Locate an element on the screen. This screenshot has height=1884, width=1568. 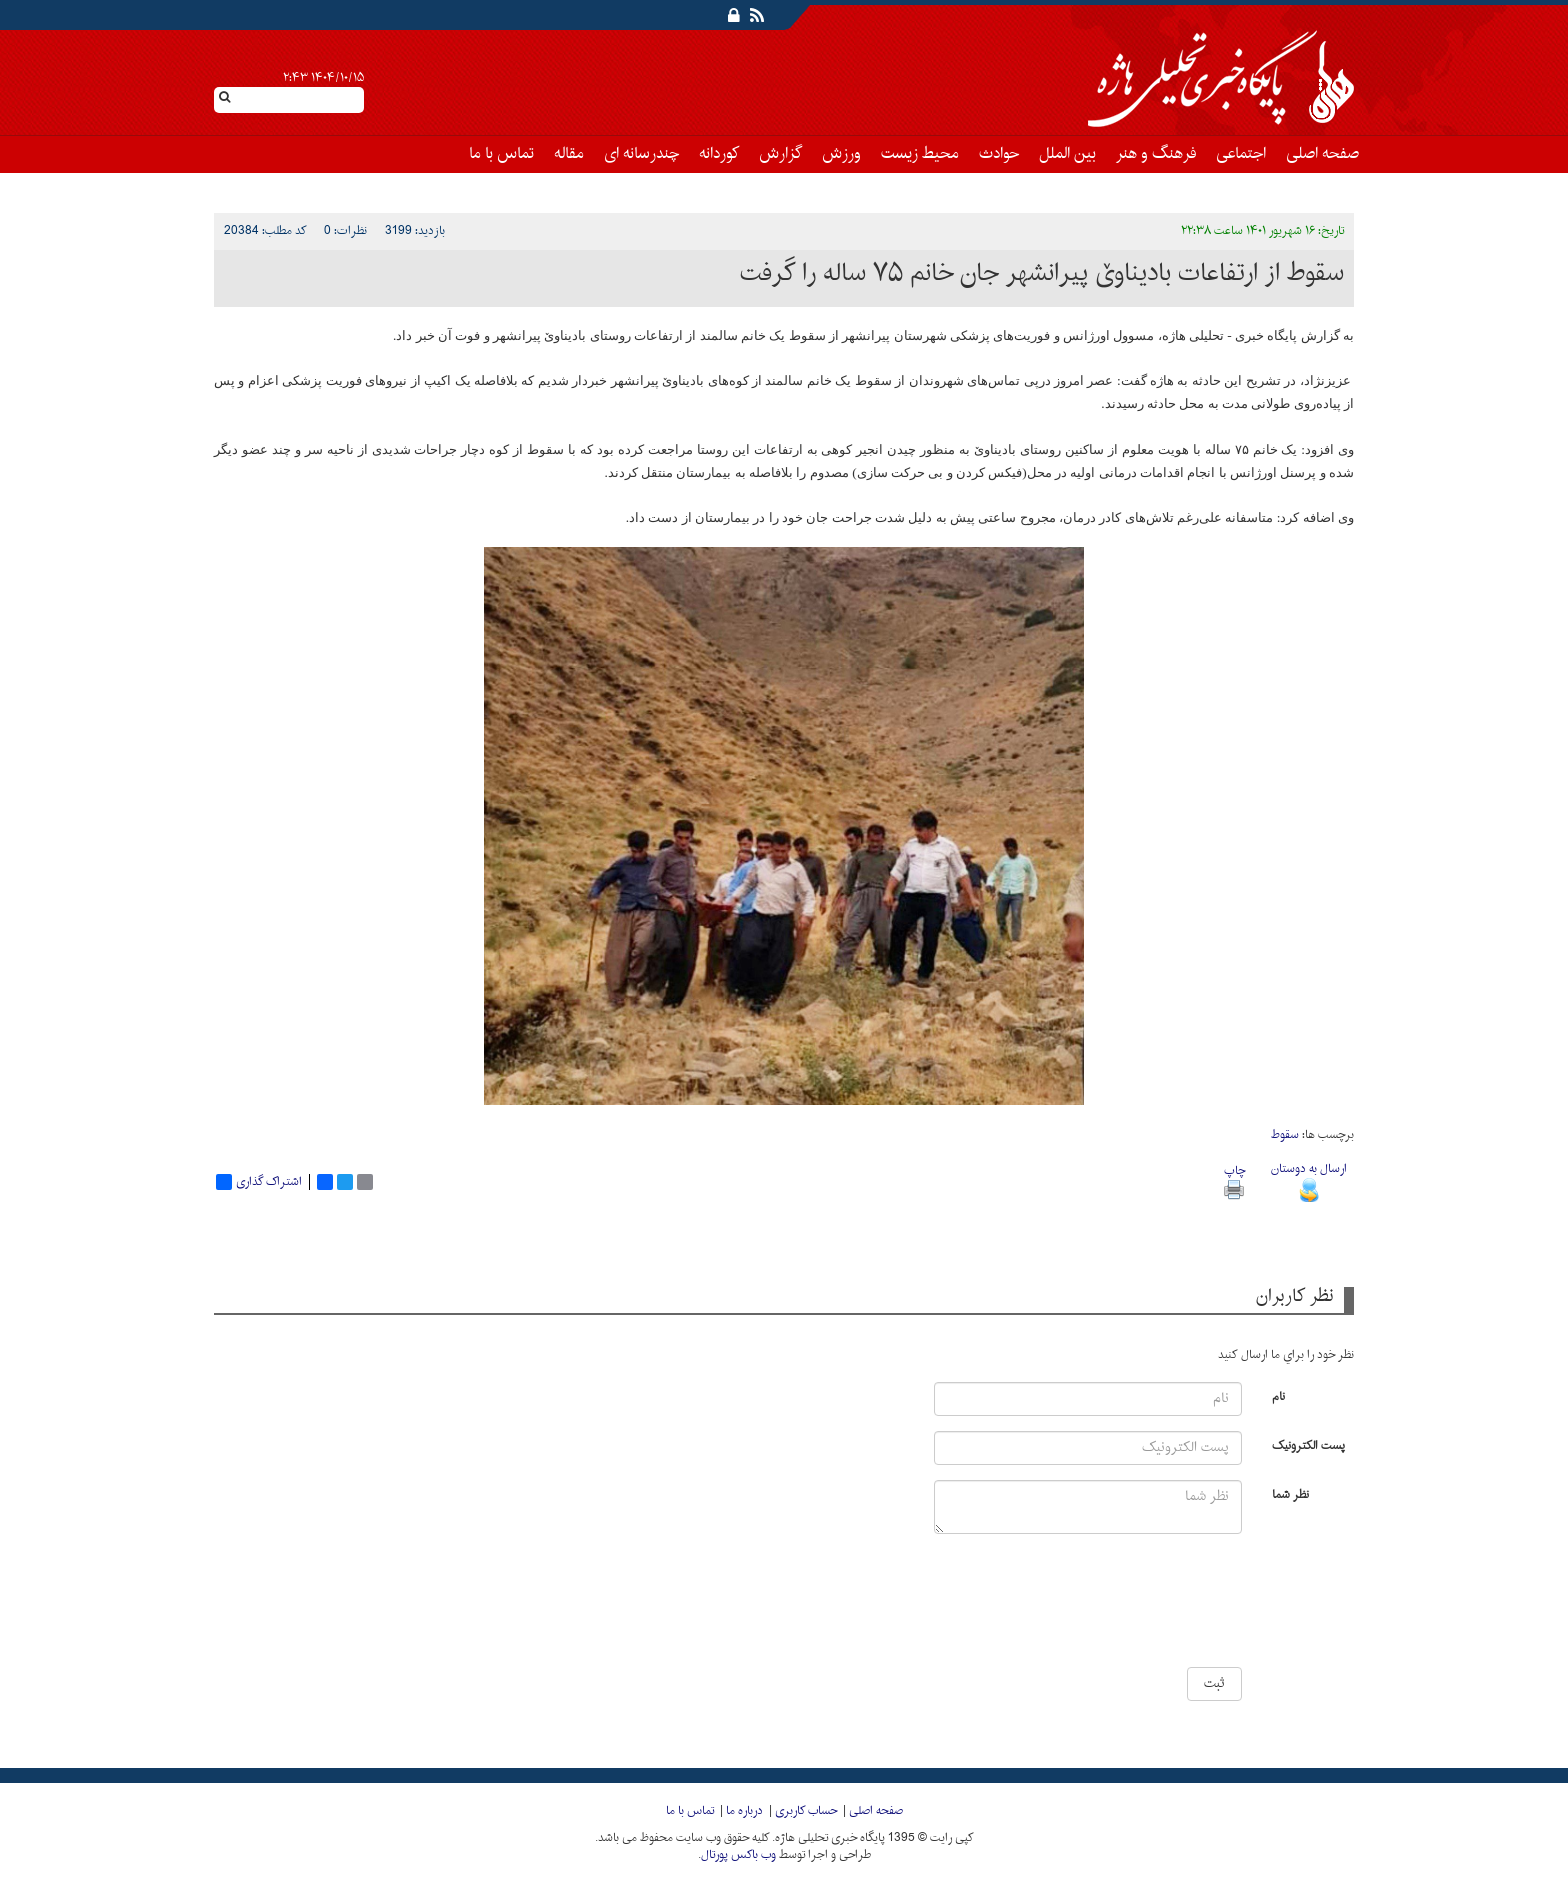
ارسال به دوستان is located at coordinates (1309, 1179).